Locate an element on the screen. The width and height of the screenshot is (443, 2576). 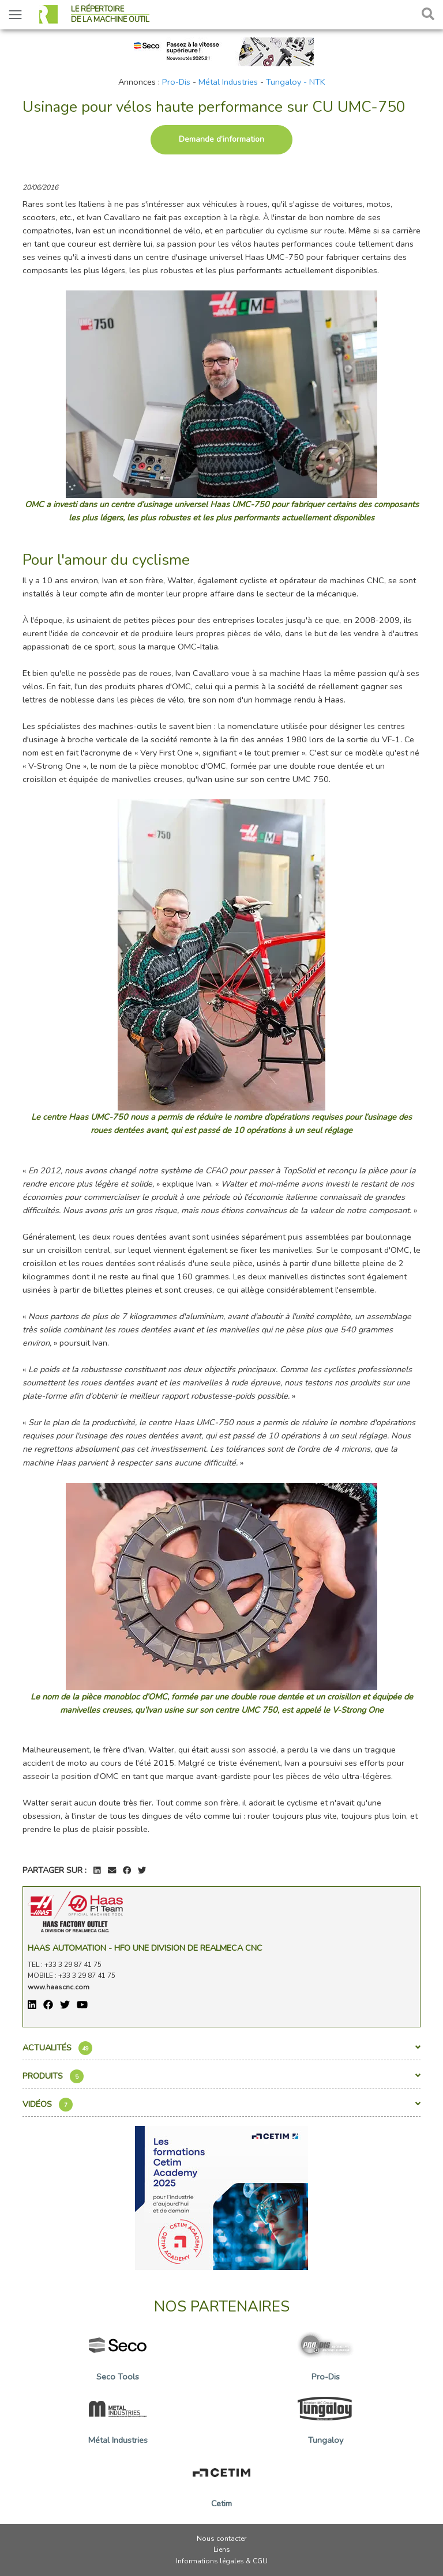
[Toggle navigation] is located at coordinates (15, 14).